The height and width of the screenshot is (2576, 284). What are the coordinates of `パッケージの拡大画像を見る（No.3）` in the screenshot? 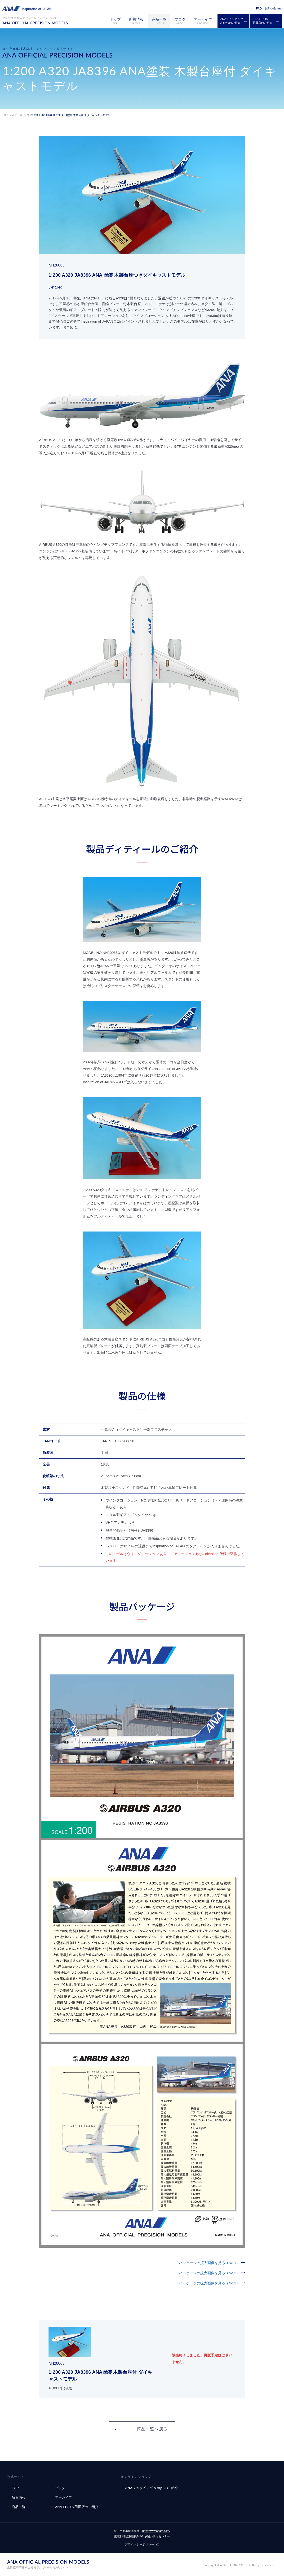 It's located at (209, 2283).